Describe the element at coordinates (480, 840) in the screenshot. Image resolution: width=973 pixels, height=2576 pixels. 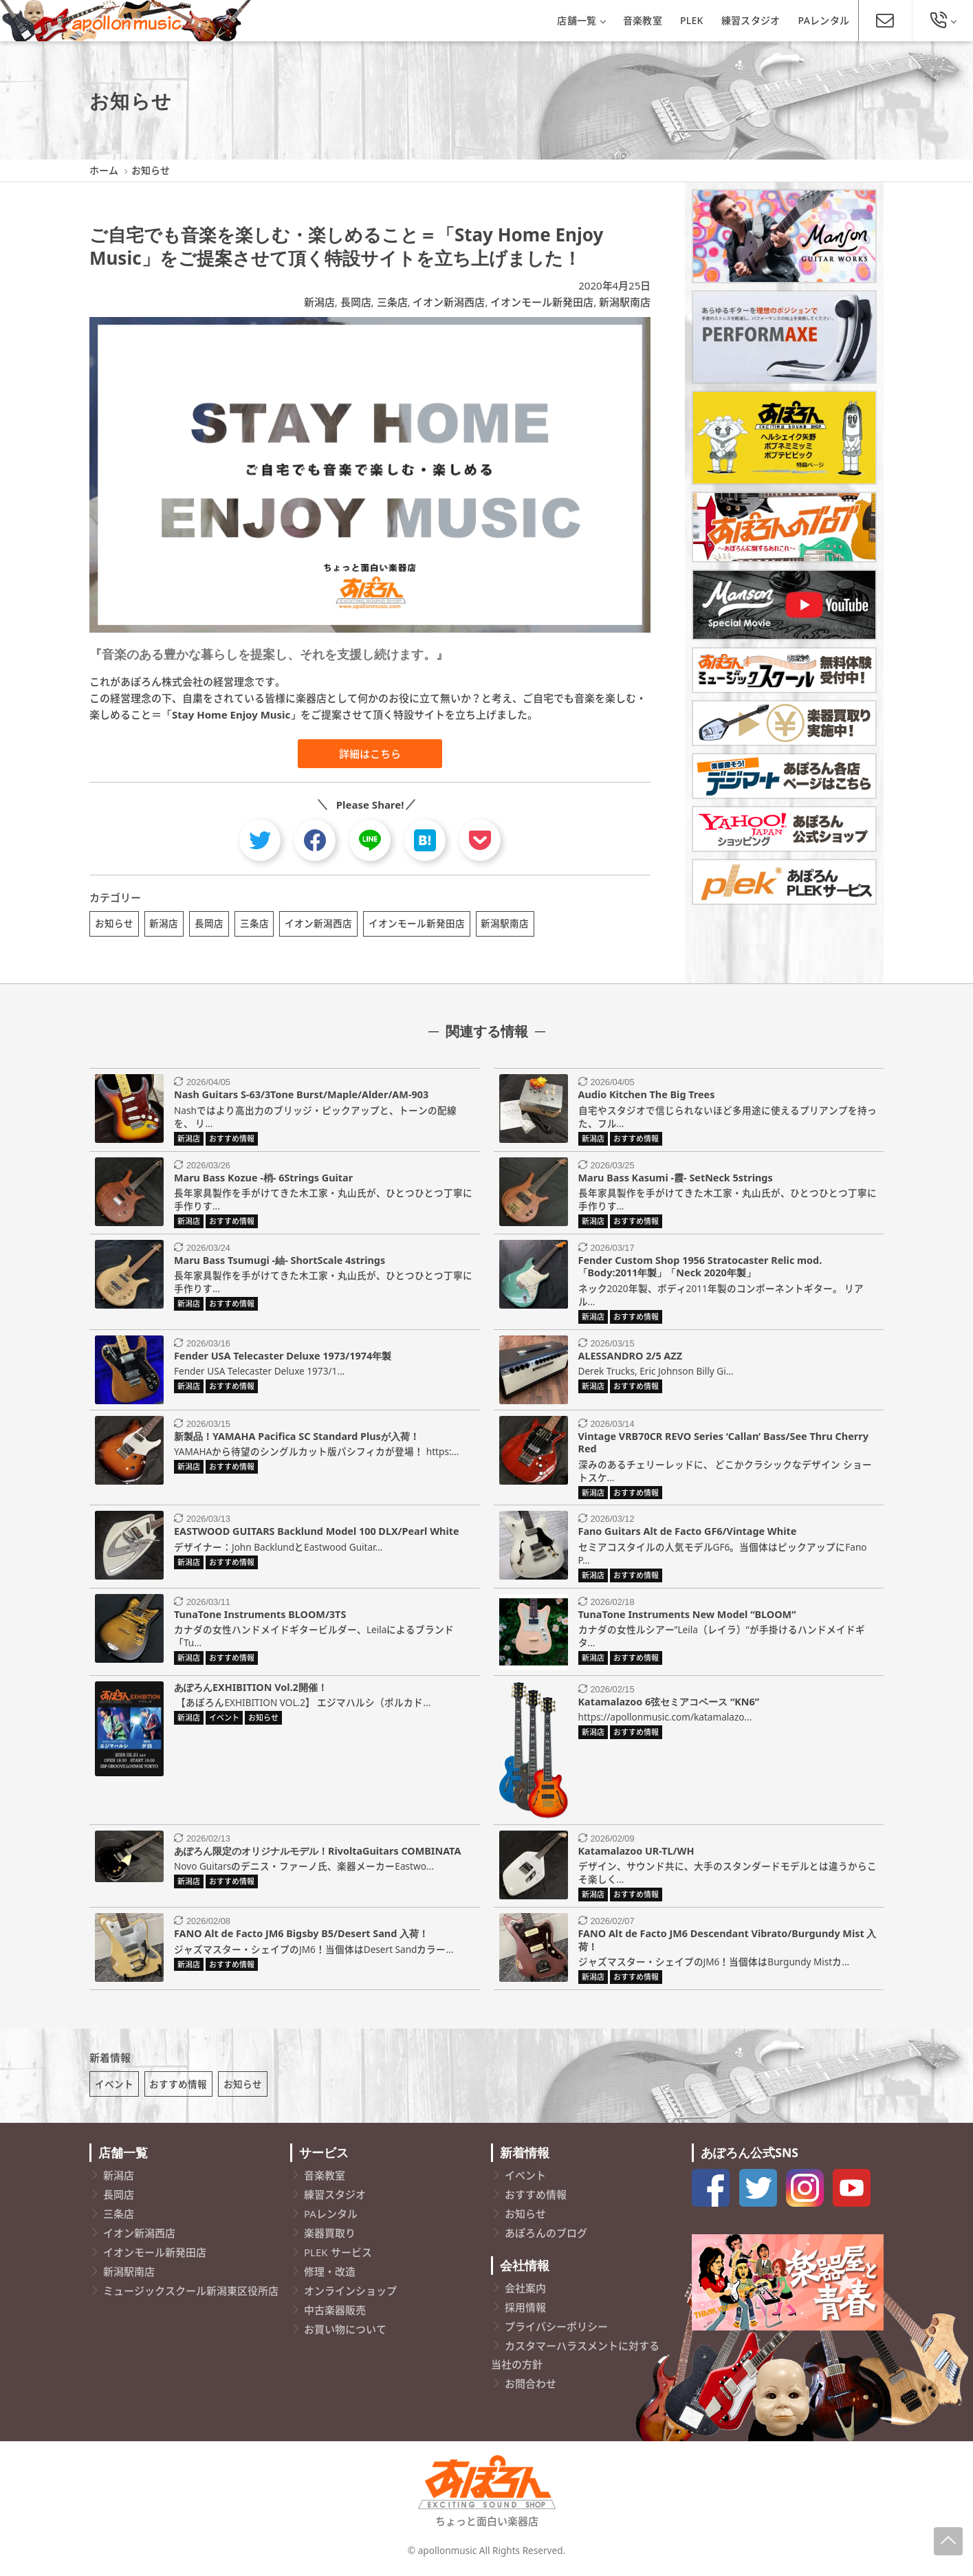
I see `[pocket]` at that location.